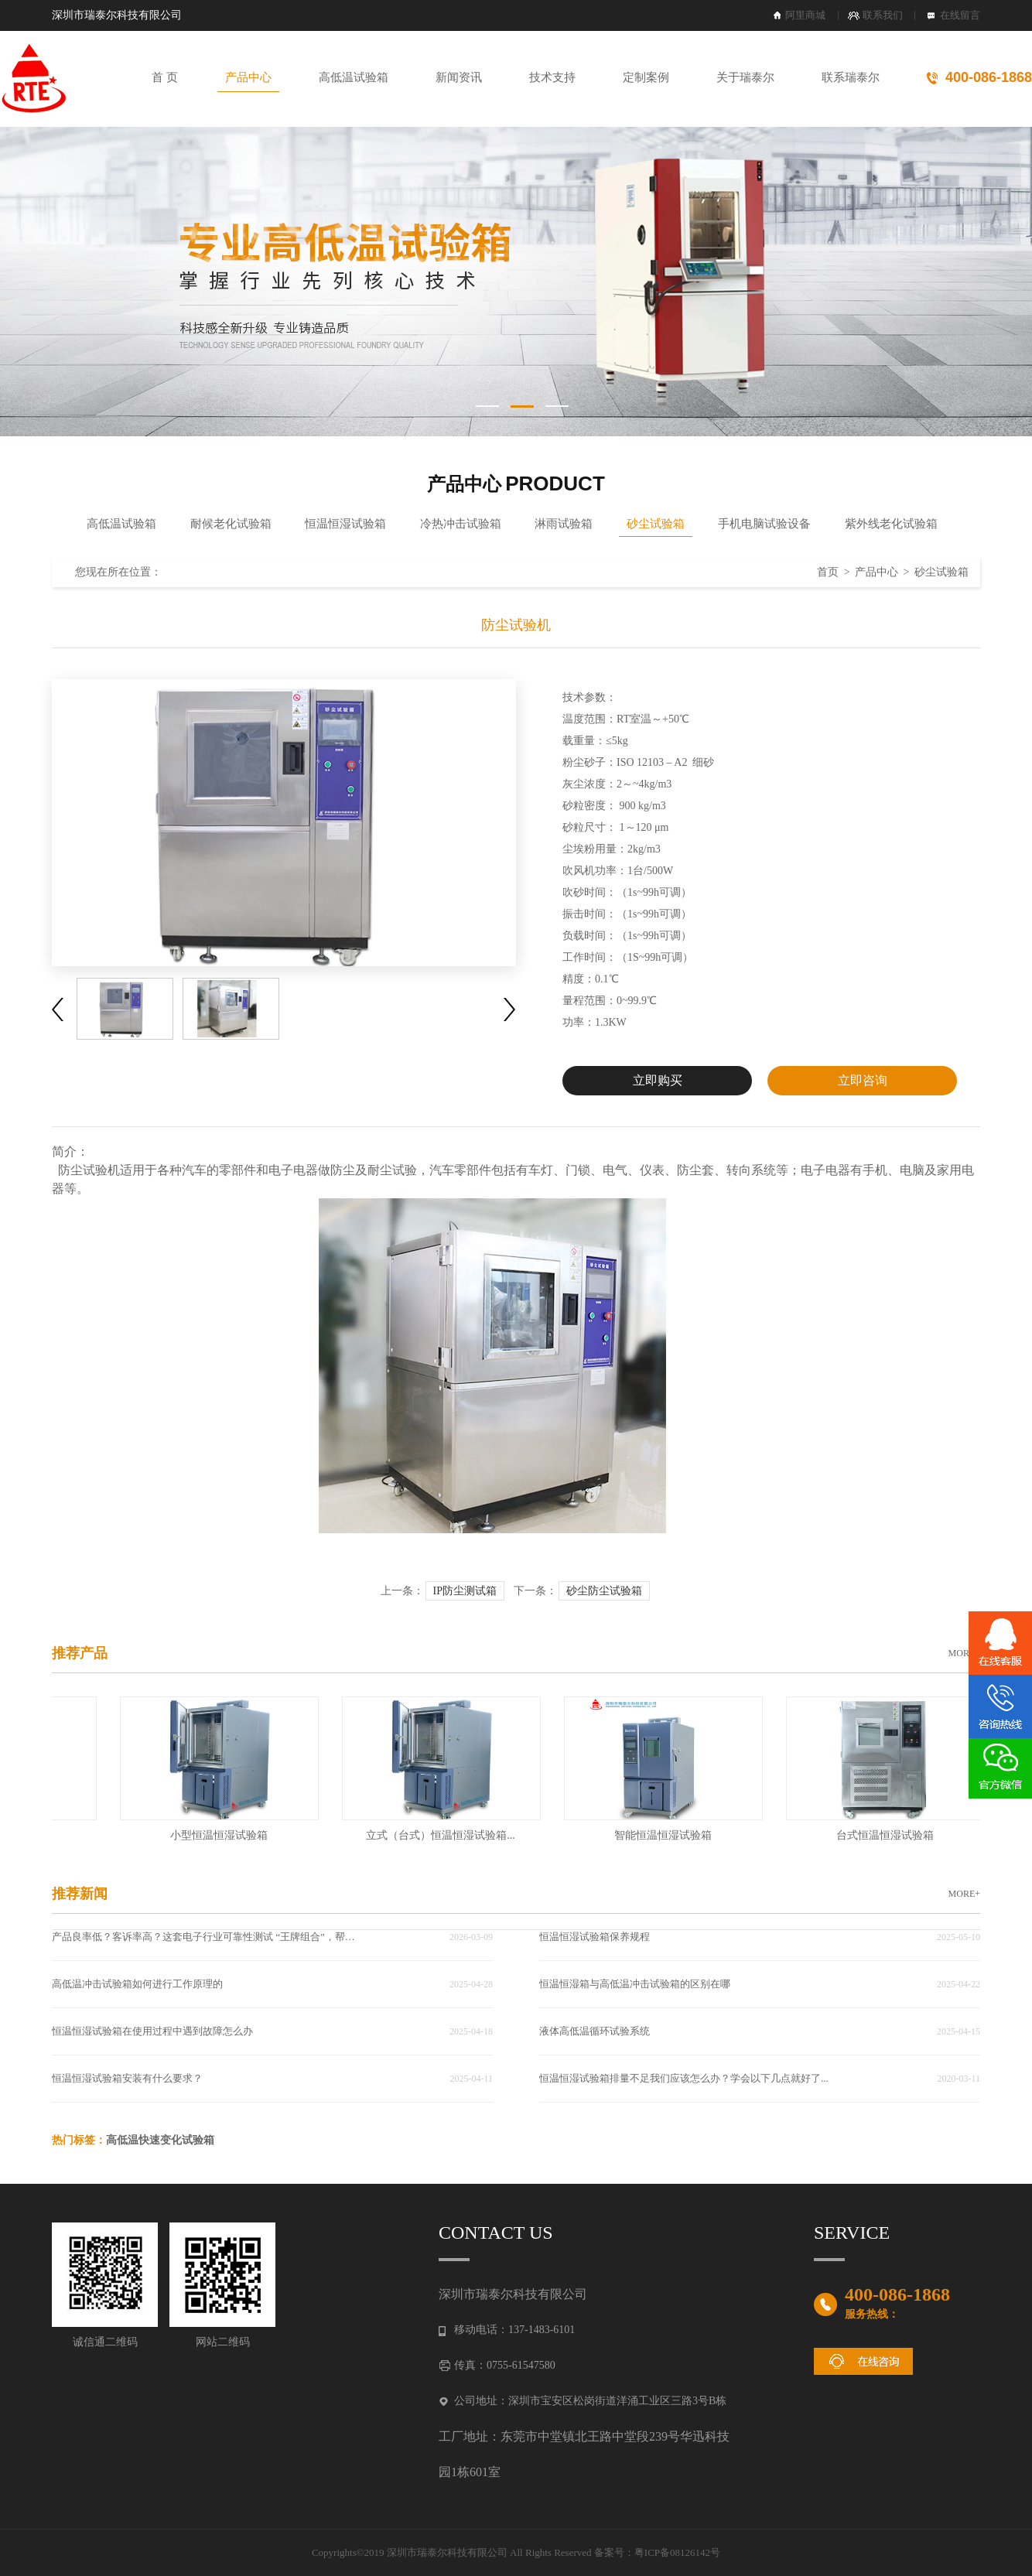 The height and width of the screenshot is (2576, 1032). Describe the element at coordinates (764, 524) in the screenshot. I see `手机电脑试验设备` at that location.